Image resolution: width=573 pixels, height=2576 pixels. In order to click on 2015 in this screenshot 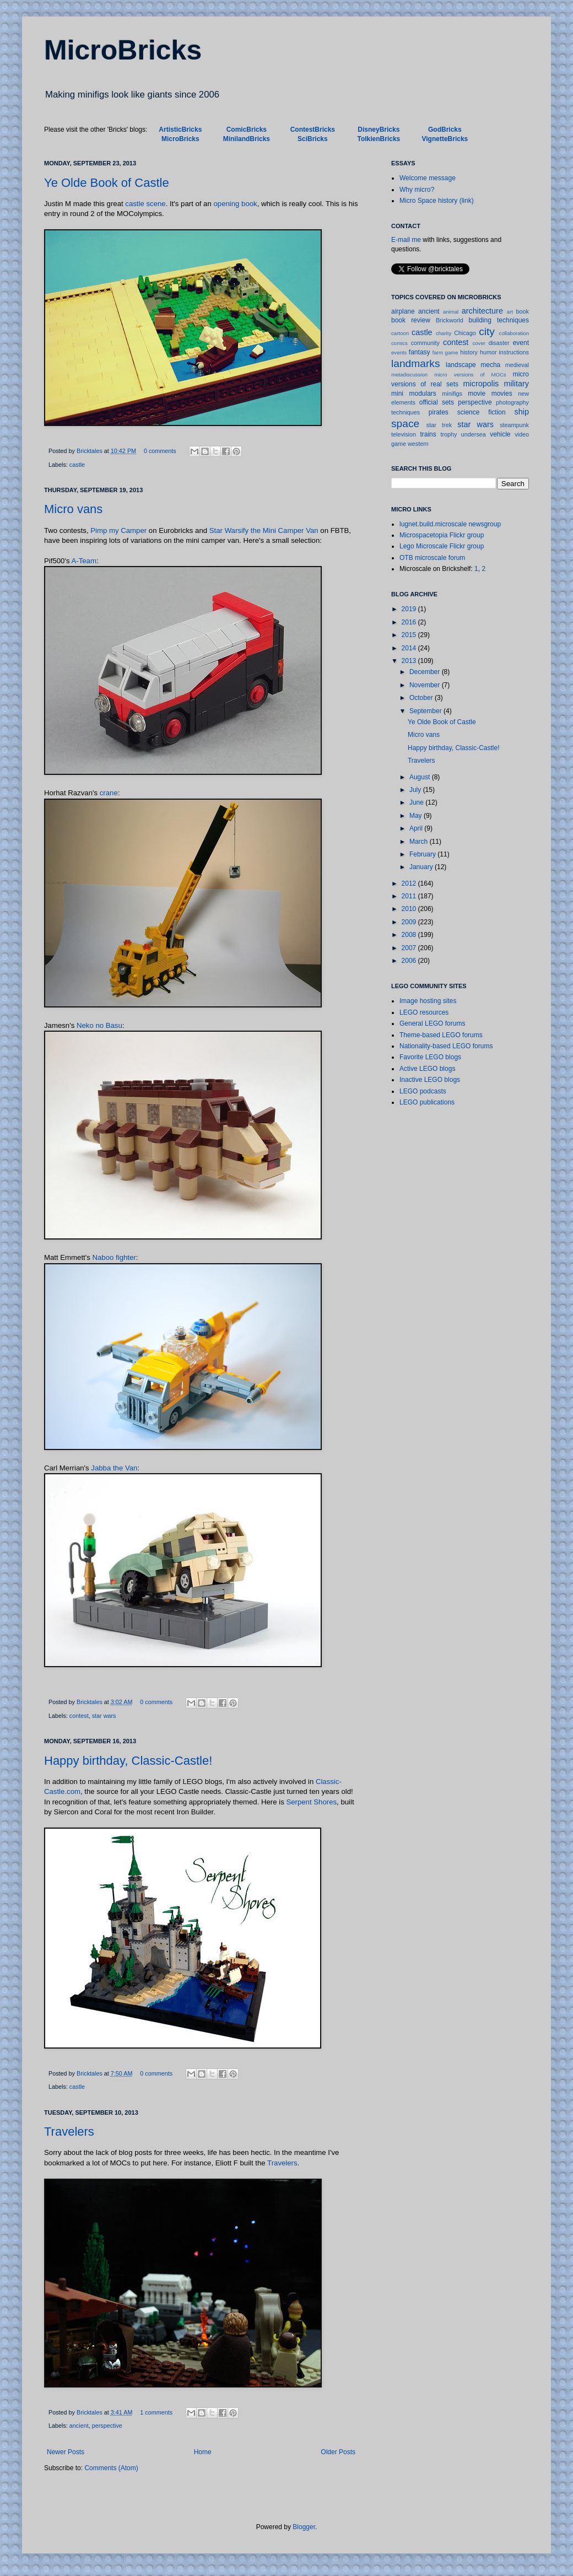, I will do `click(410, 635)`.